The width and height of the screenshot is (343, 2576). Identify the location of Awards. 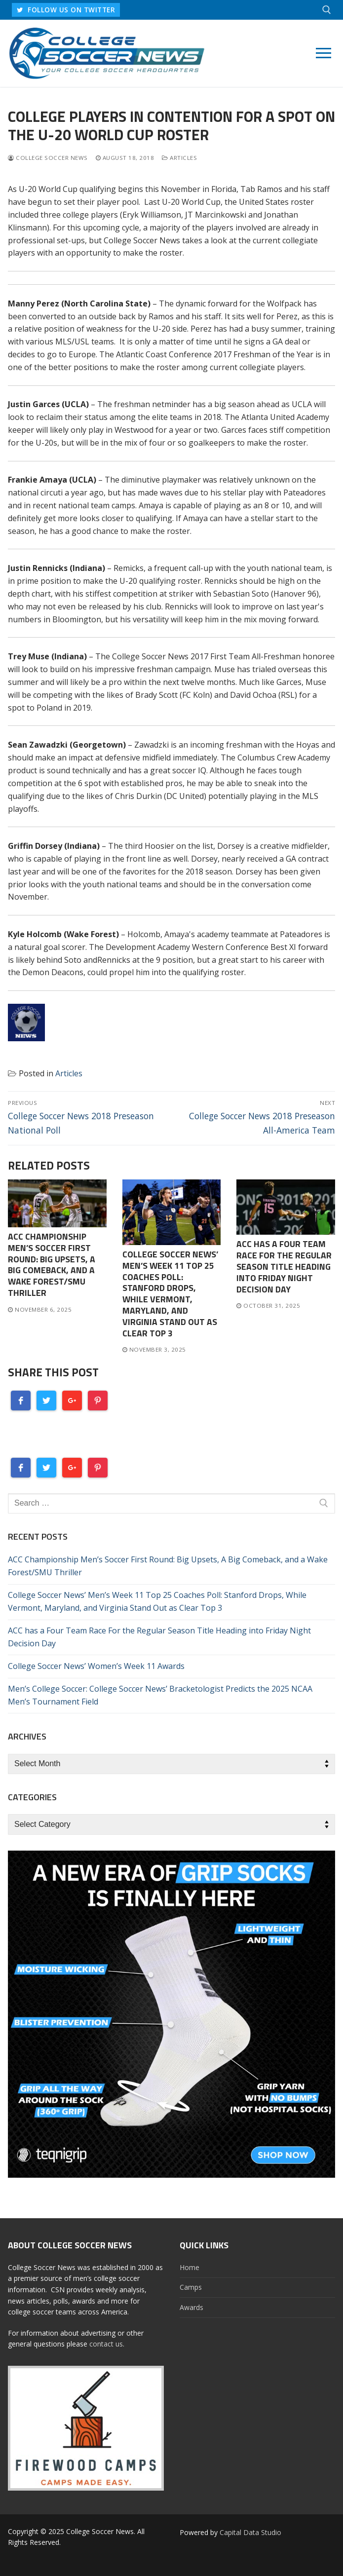
(191, 2307).